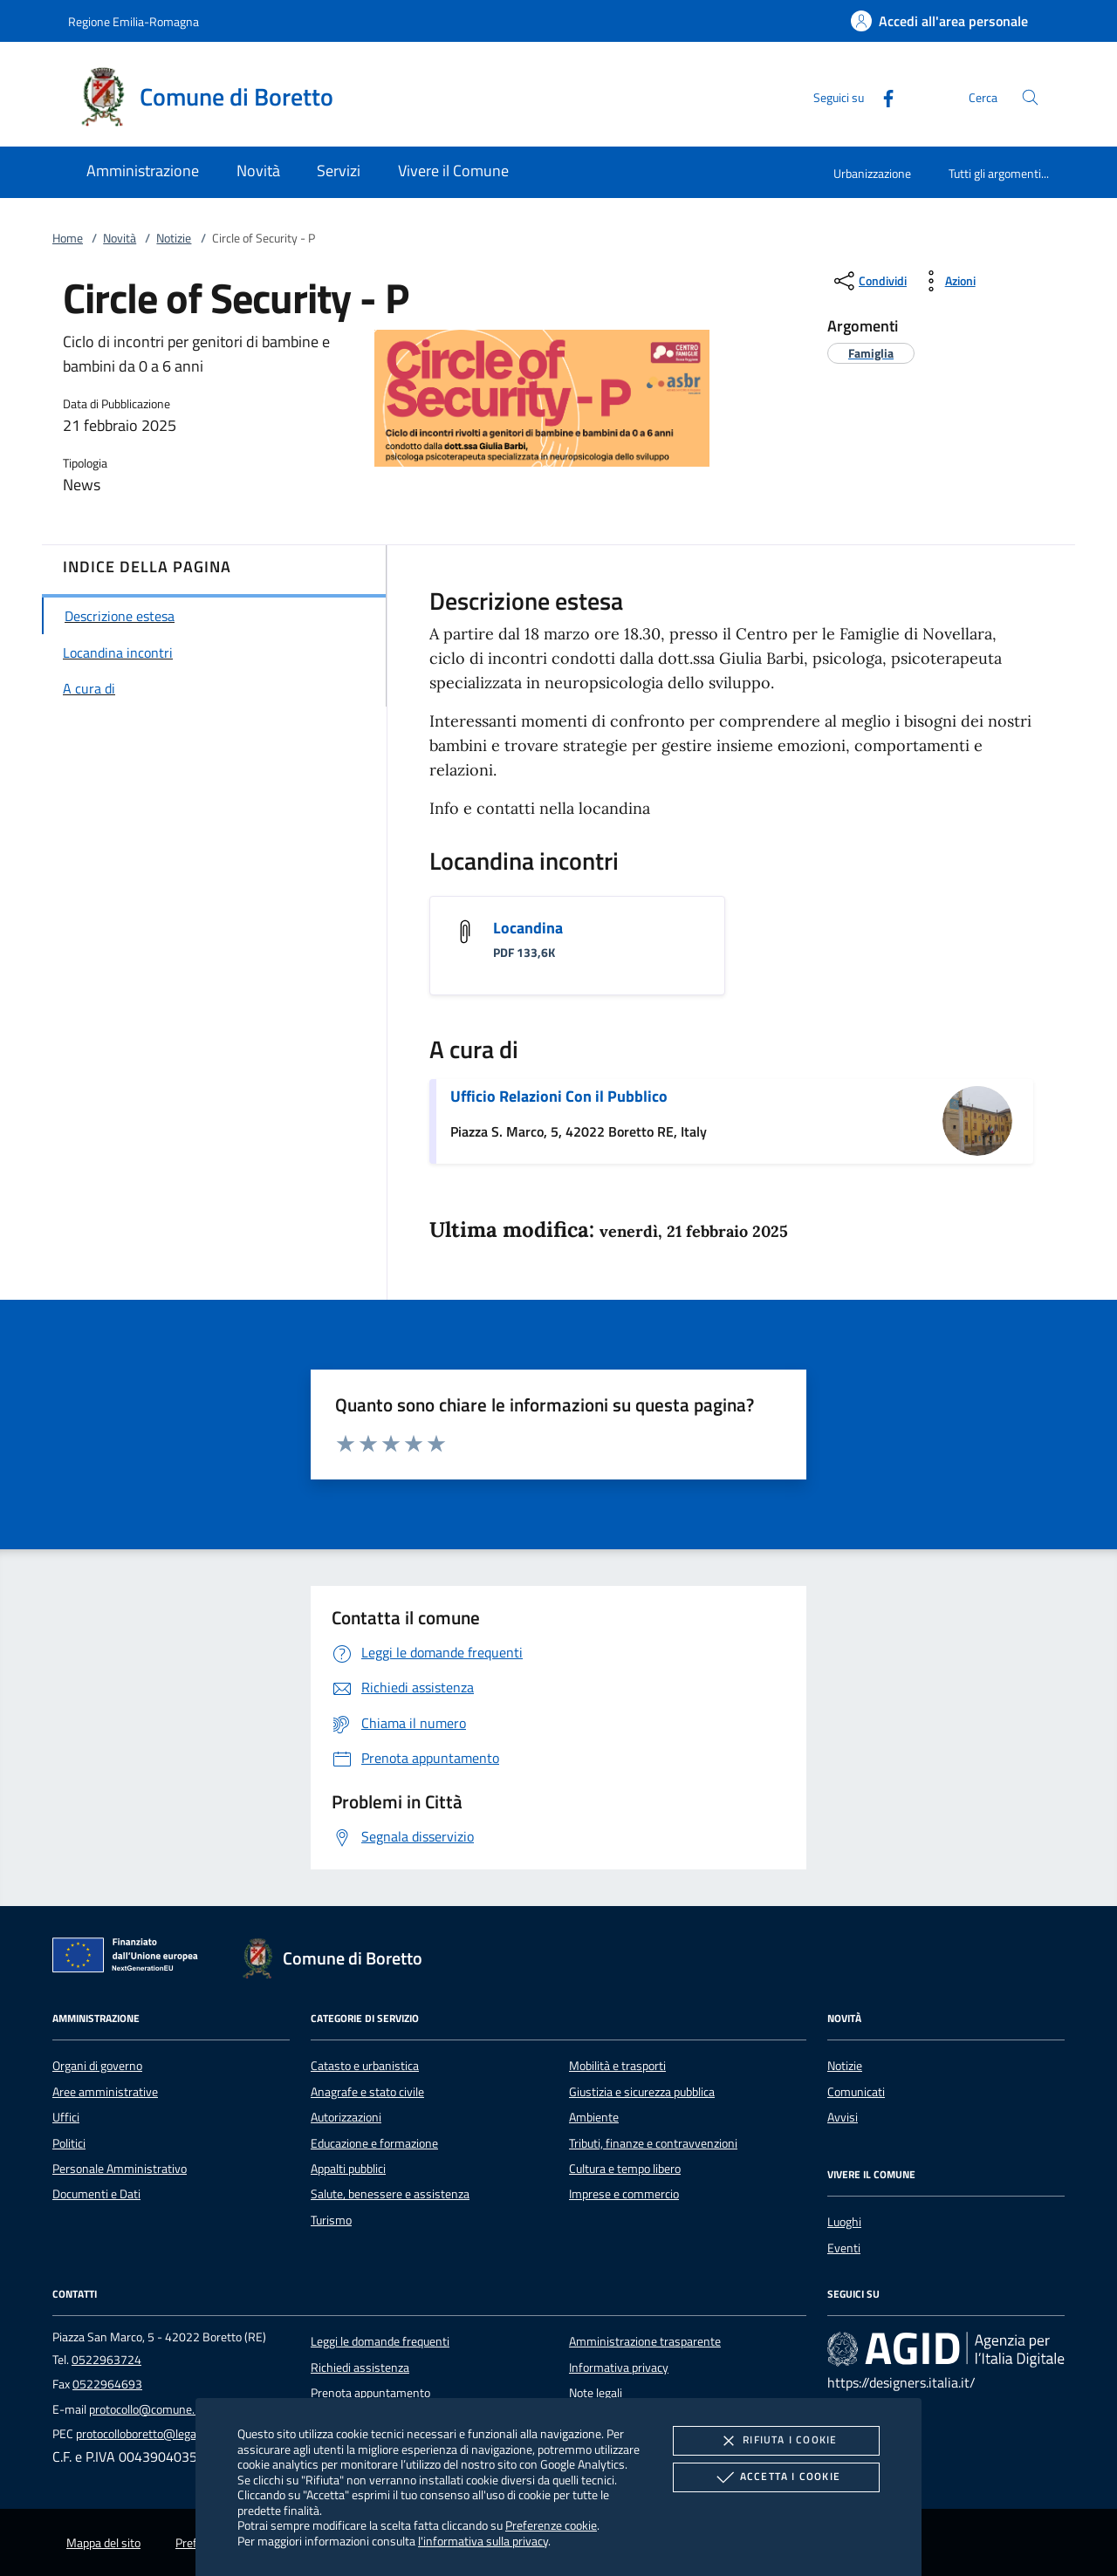  Describe the element at coordinates (65, 2117) in the screenshot. I see `Uffici` at that location.